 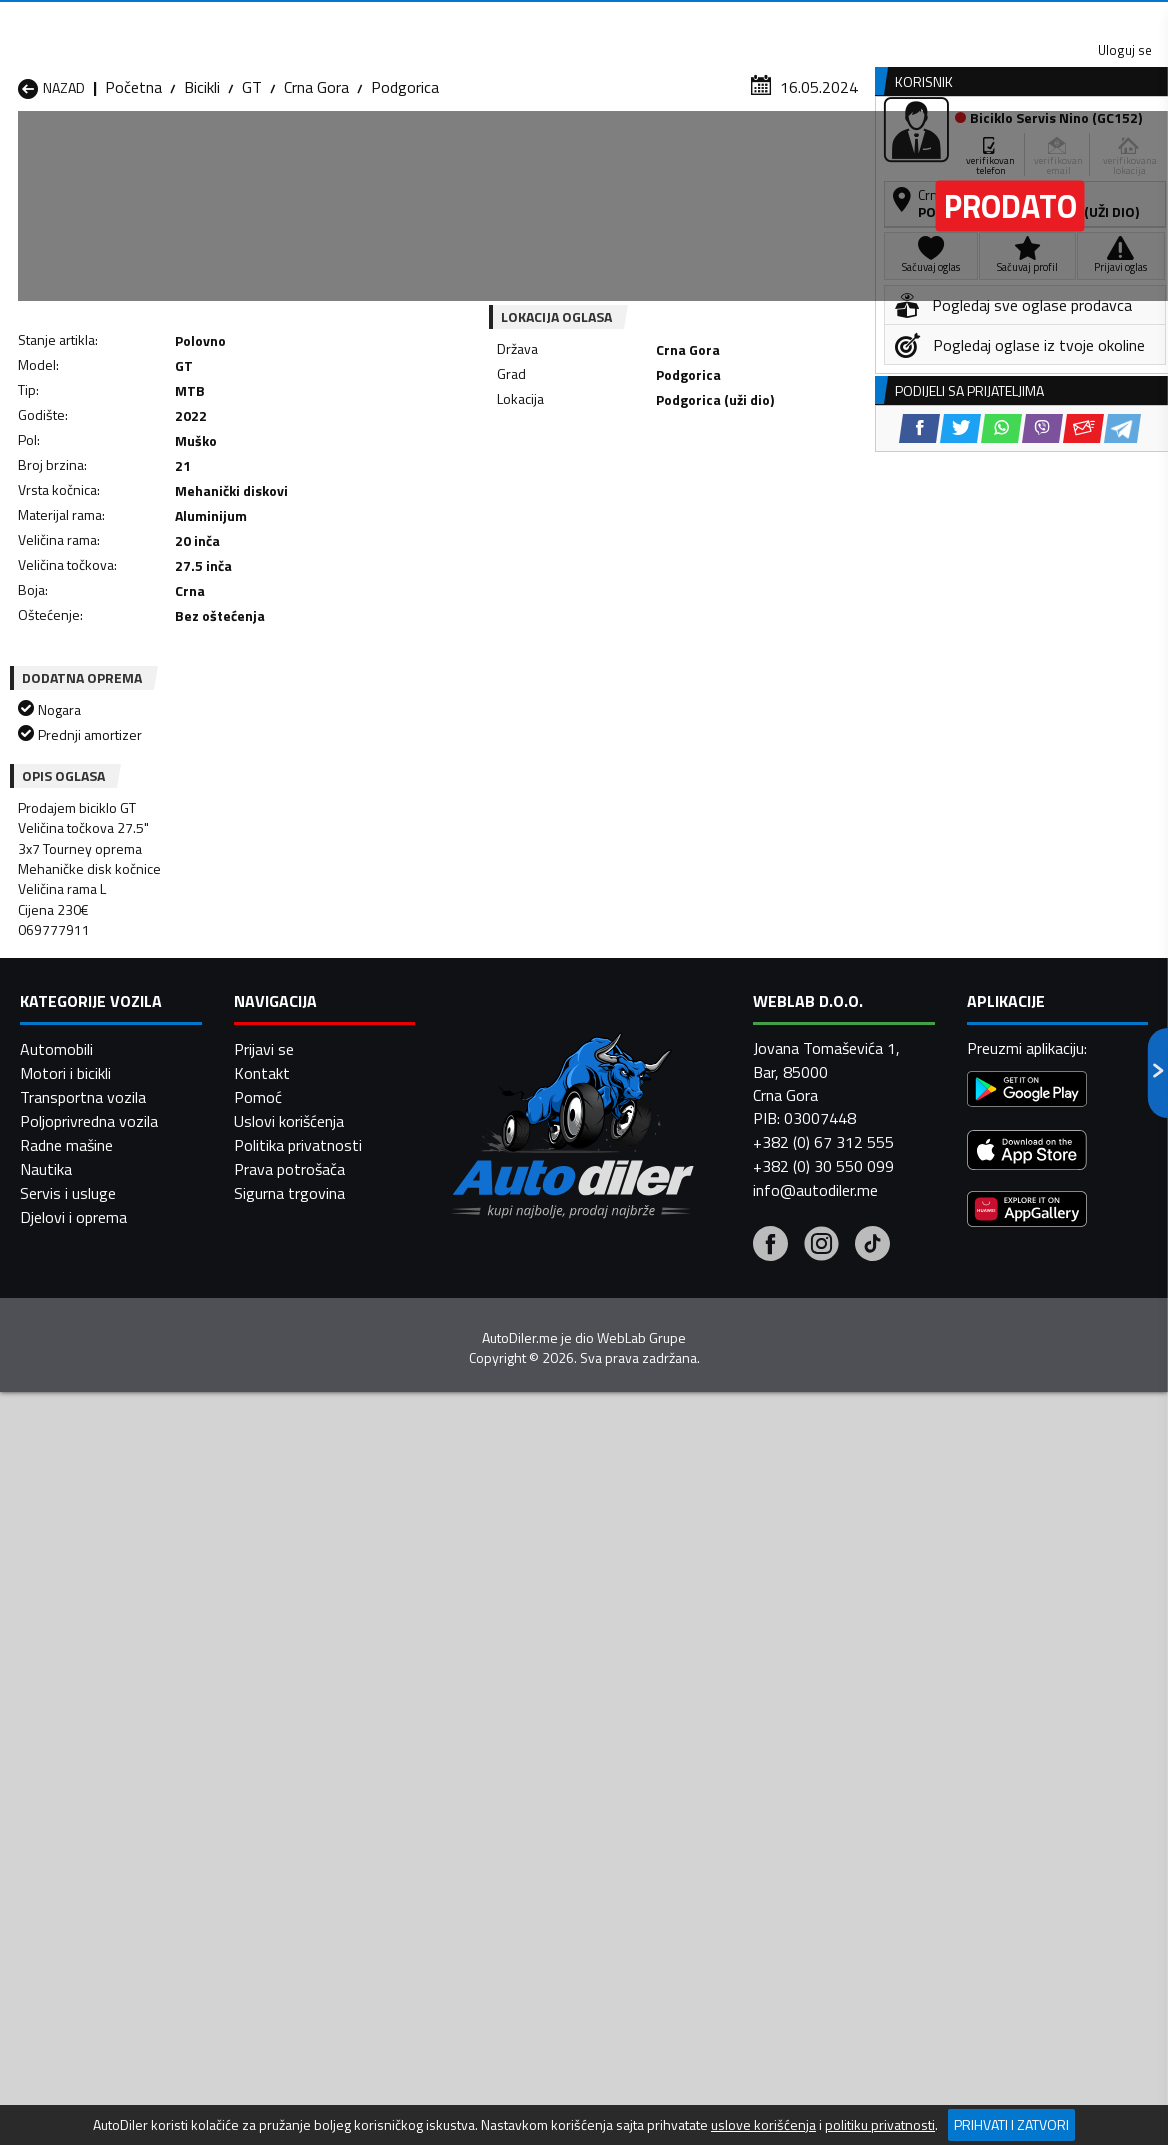 I want to click on Pomoć, so click(x=258, y=2097).